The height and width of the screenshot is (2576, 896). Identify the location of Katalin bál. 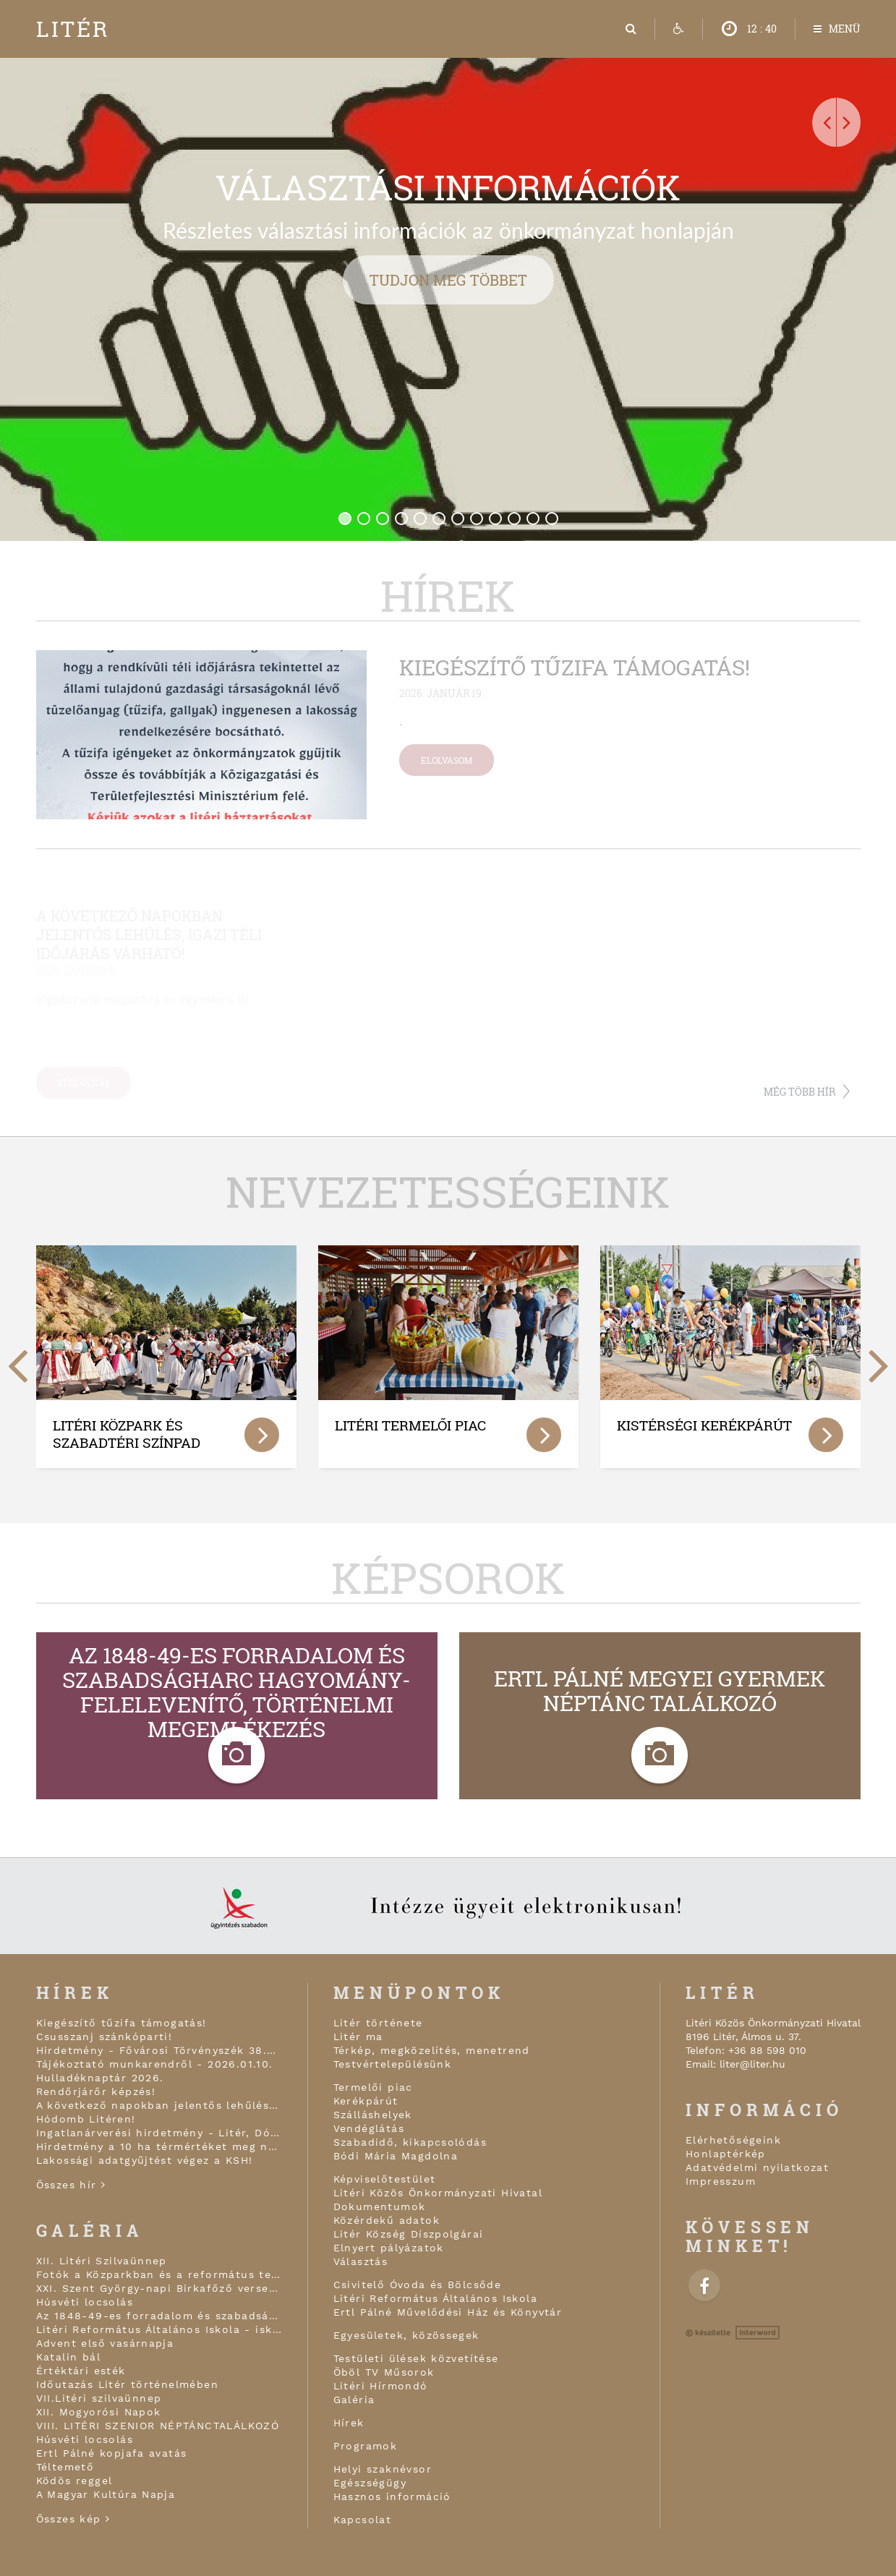
(68, 2357).